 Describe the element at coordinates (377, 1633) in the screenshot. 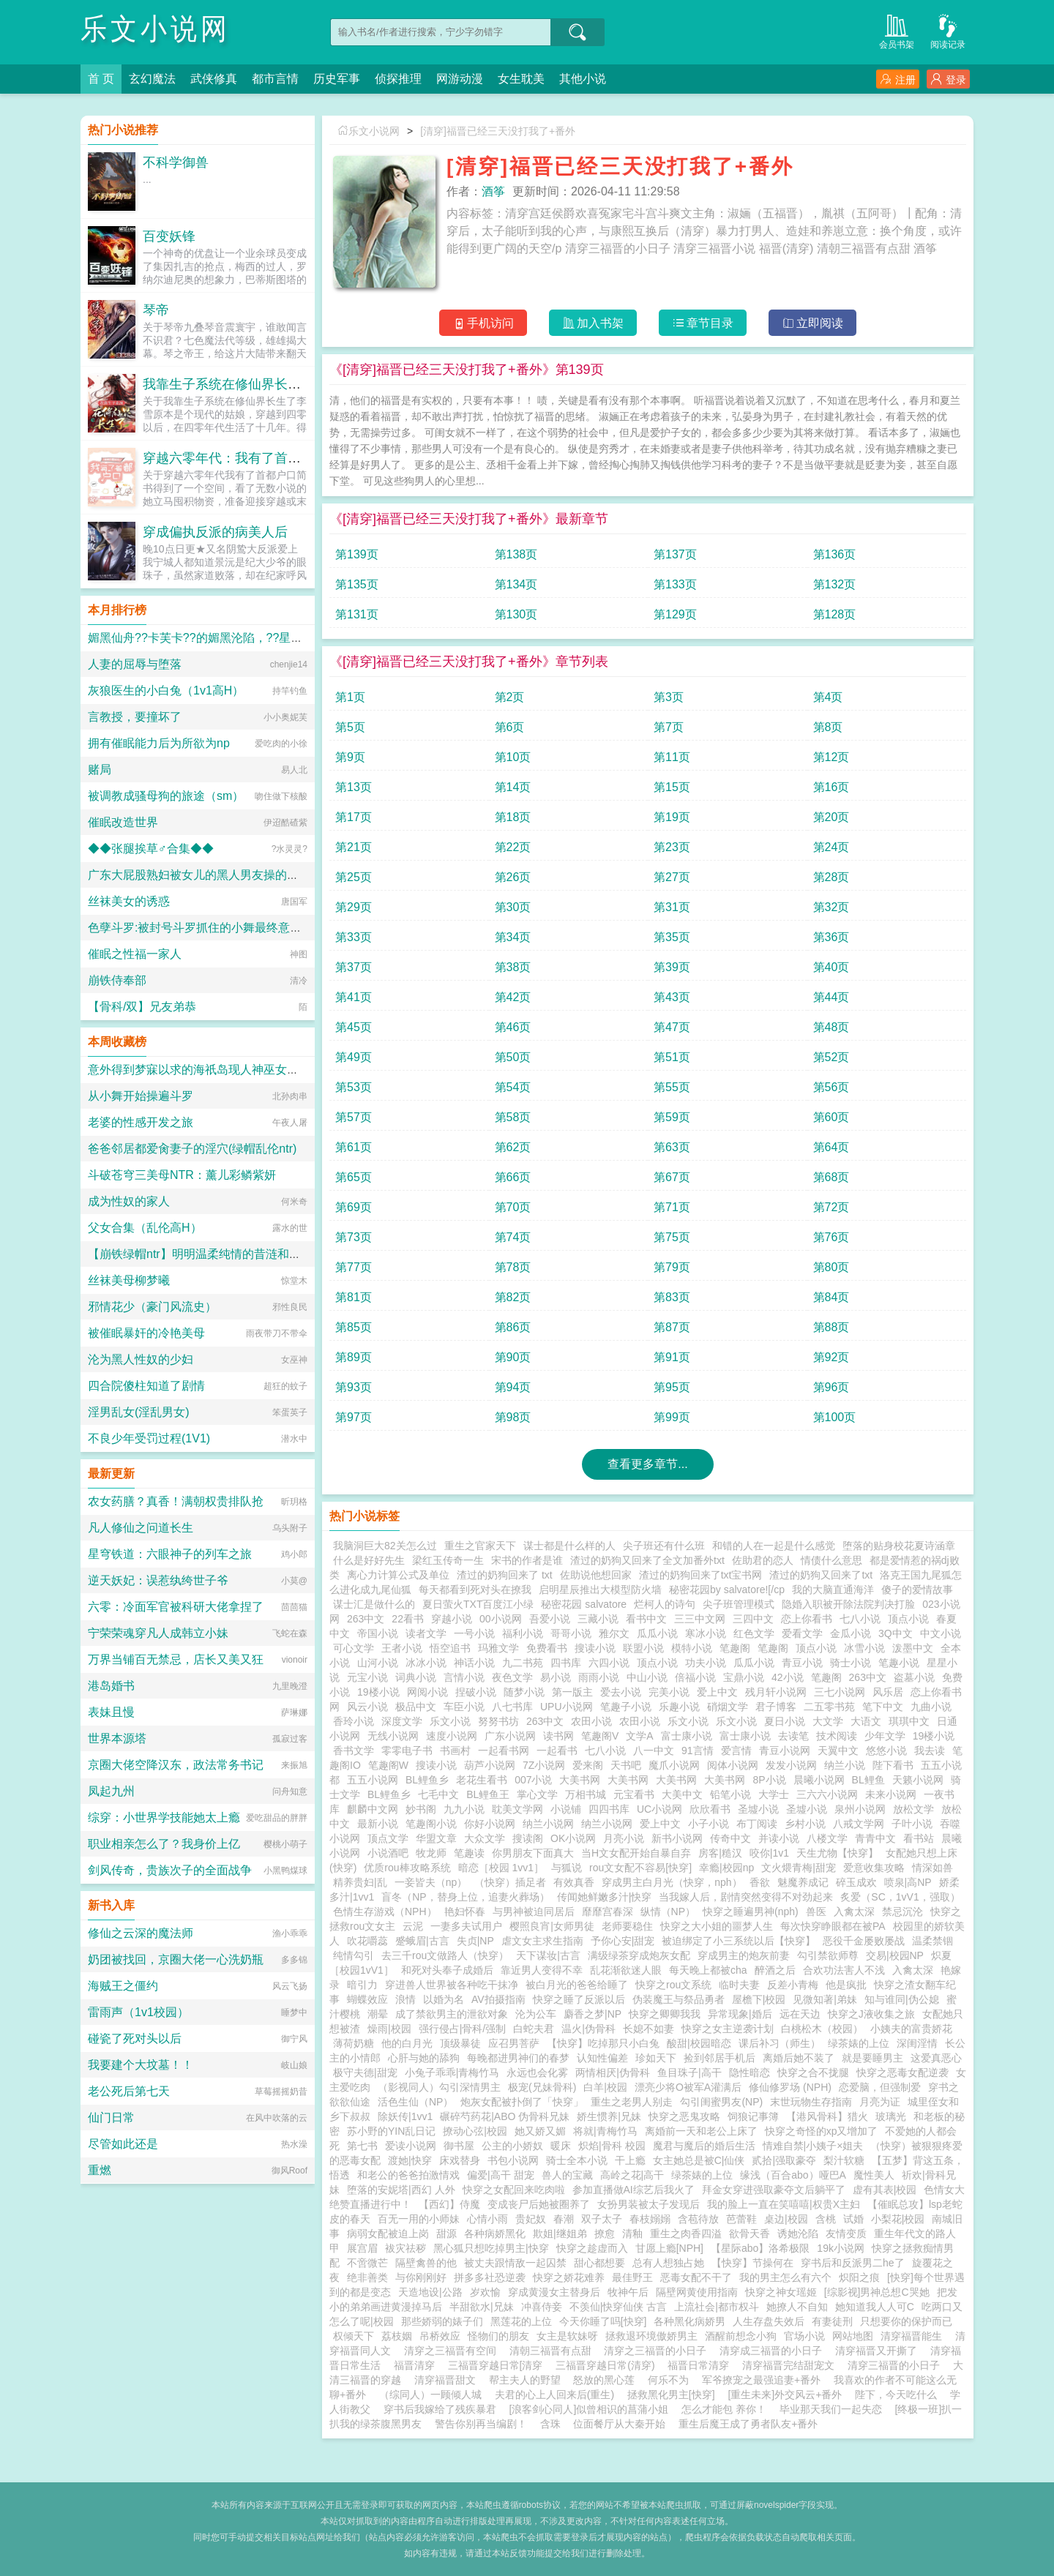

I see `帝国小说` at that location.